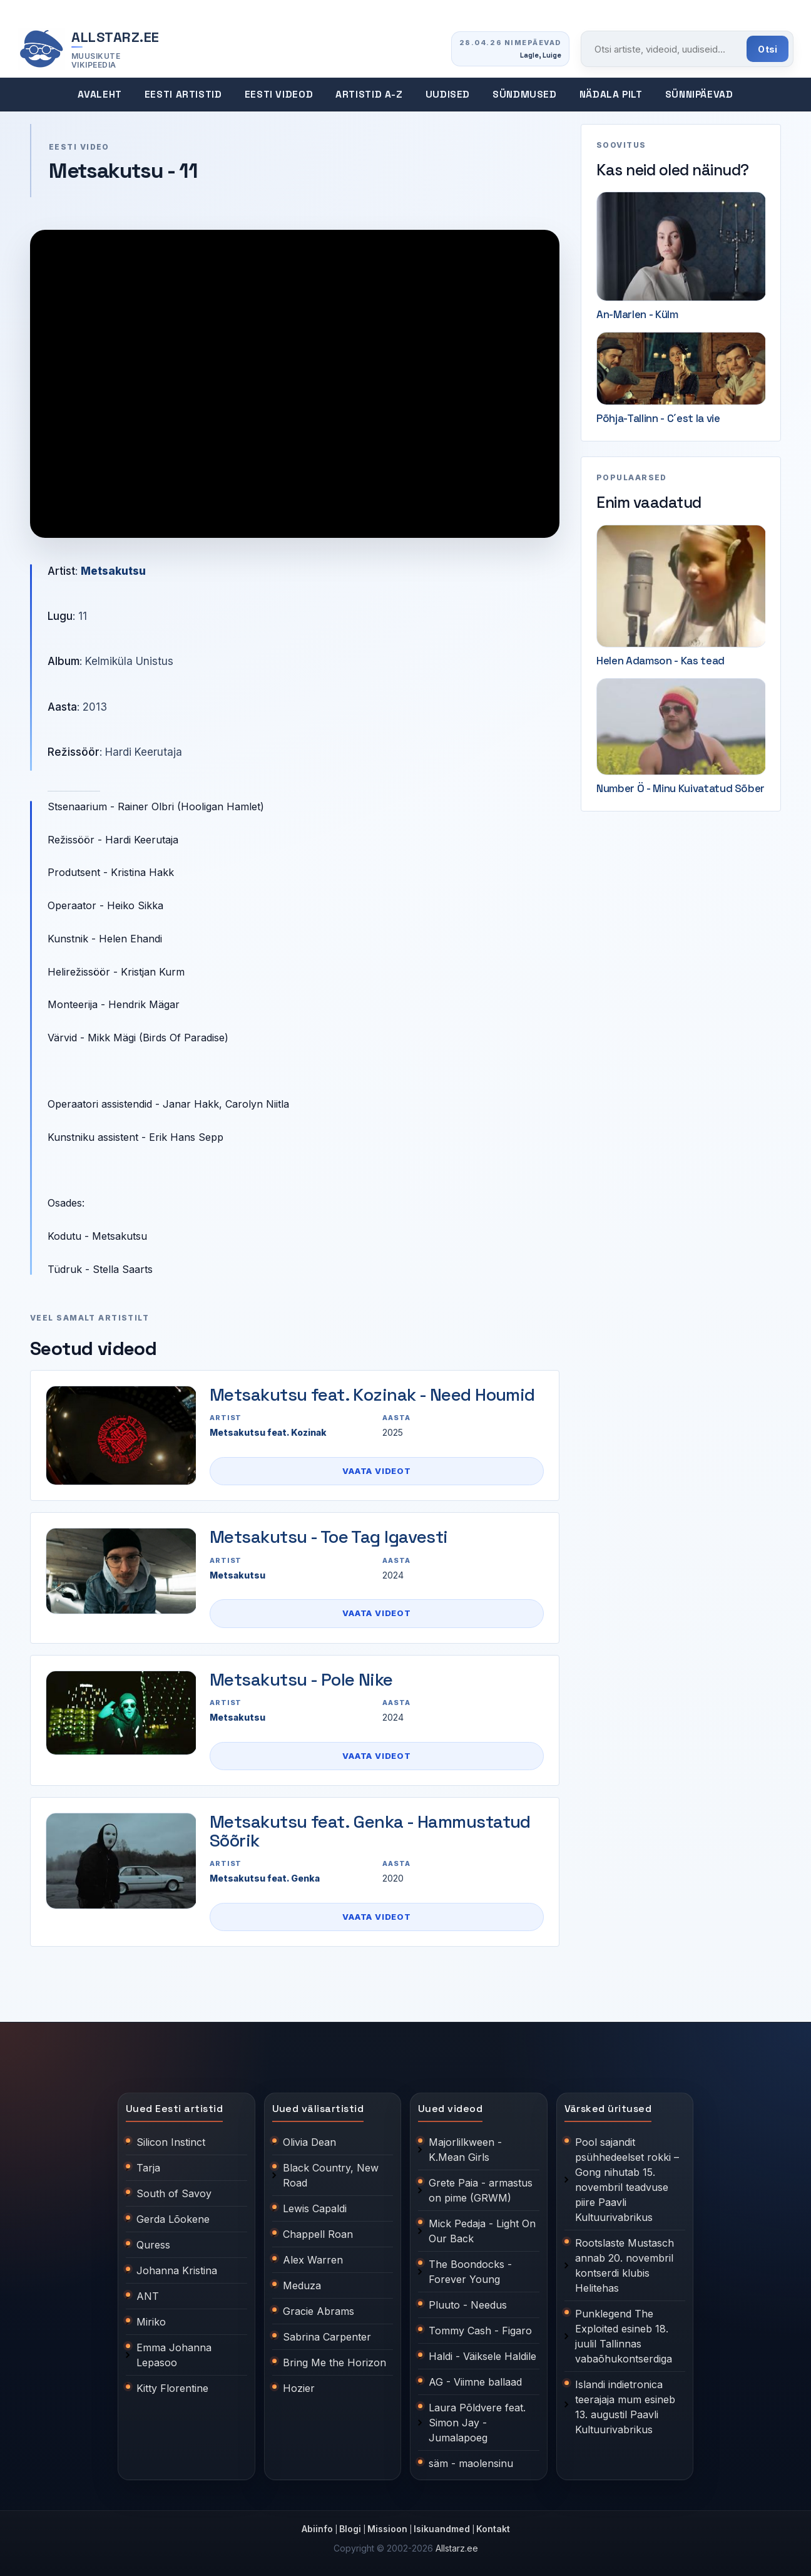  I want to click on Abiinfo, so click(317, 2528).